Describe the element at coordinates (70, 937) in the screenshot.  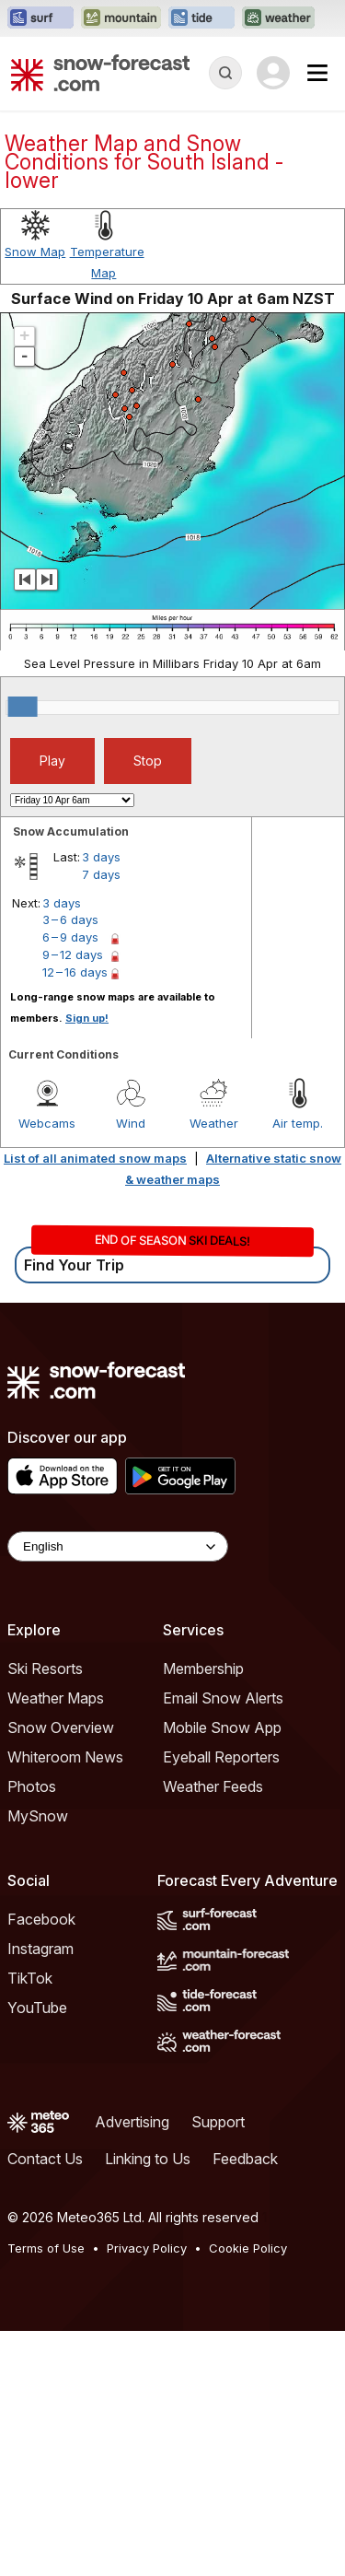
I see `6 – 9 days` at that location.